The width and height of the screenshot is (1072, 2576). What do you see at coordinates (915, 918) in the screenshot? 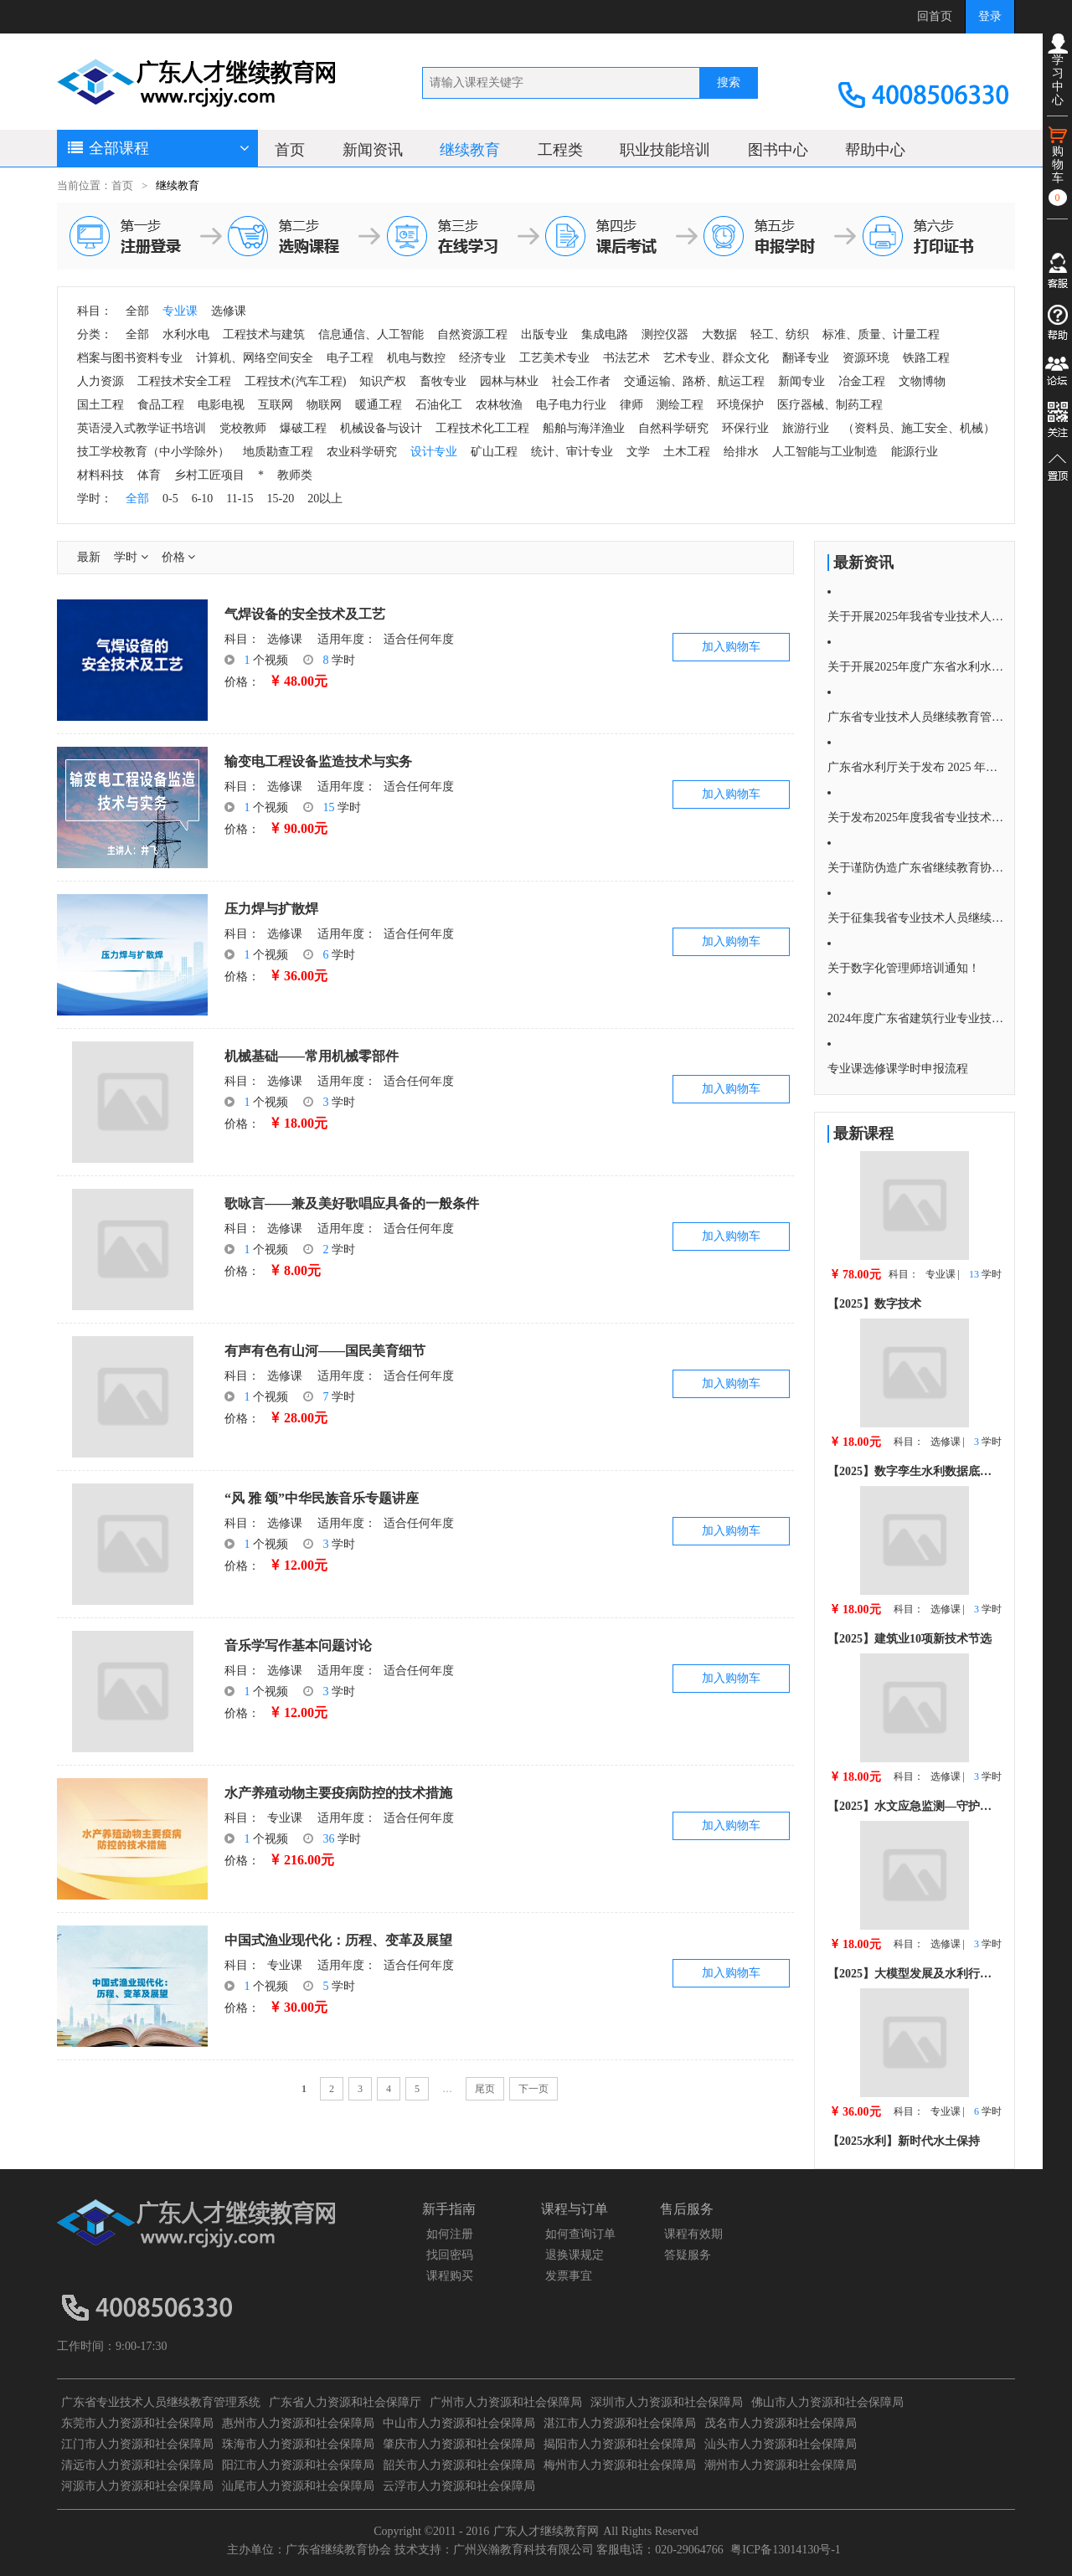
I see `关于征集我省专业技术人员继续教育 2025年度公需科目选题的通知！` at bounding box center [915, 918].